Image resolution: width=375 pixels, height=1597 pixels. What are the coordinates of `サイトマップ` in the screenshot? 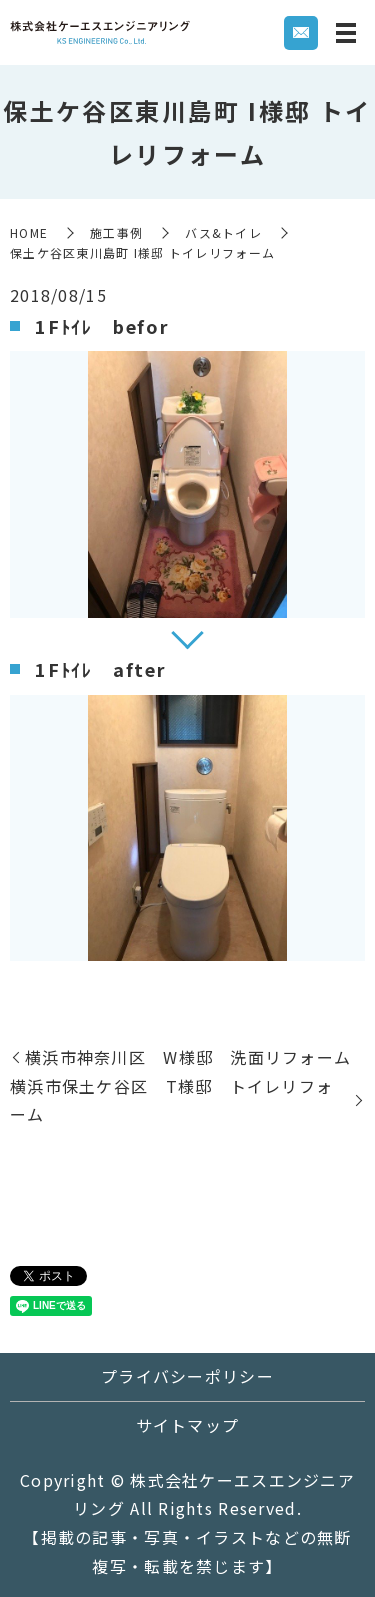 It's located at (188, 1425).